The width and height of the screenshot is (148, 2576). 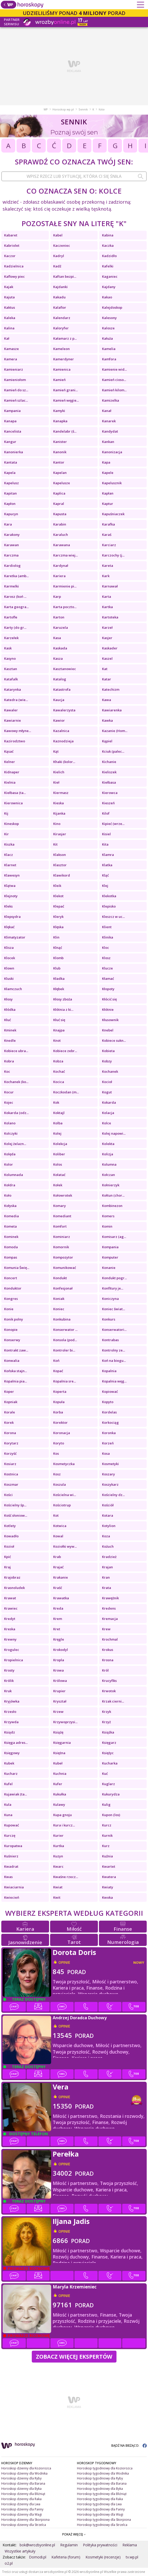 What do you see at coordinates (15, 1143) in the screenshot?
I see `Kolej żelazn...` at bounding box center [15, 1143].